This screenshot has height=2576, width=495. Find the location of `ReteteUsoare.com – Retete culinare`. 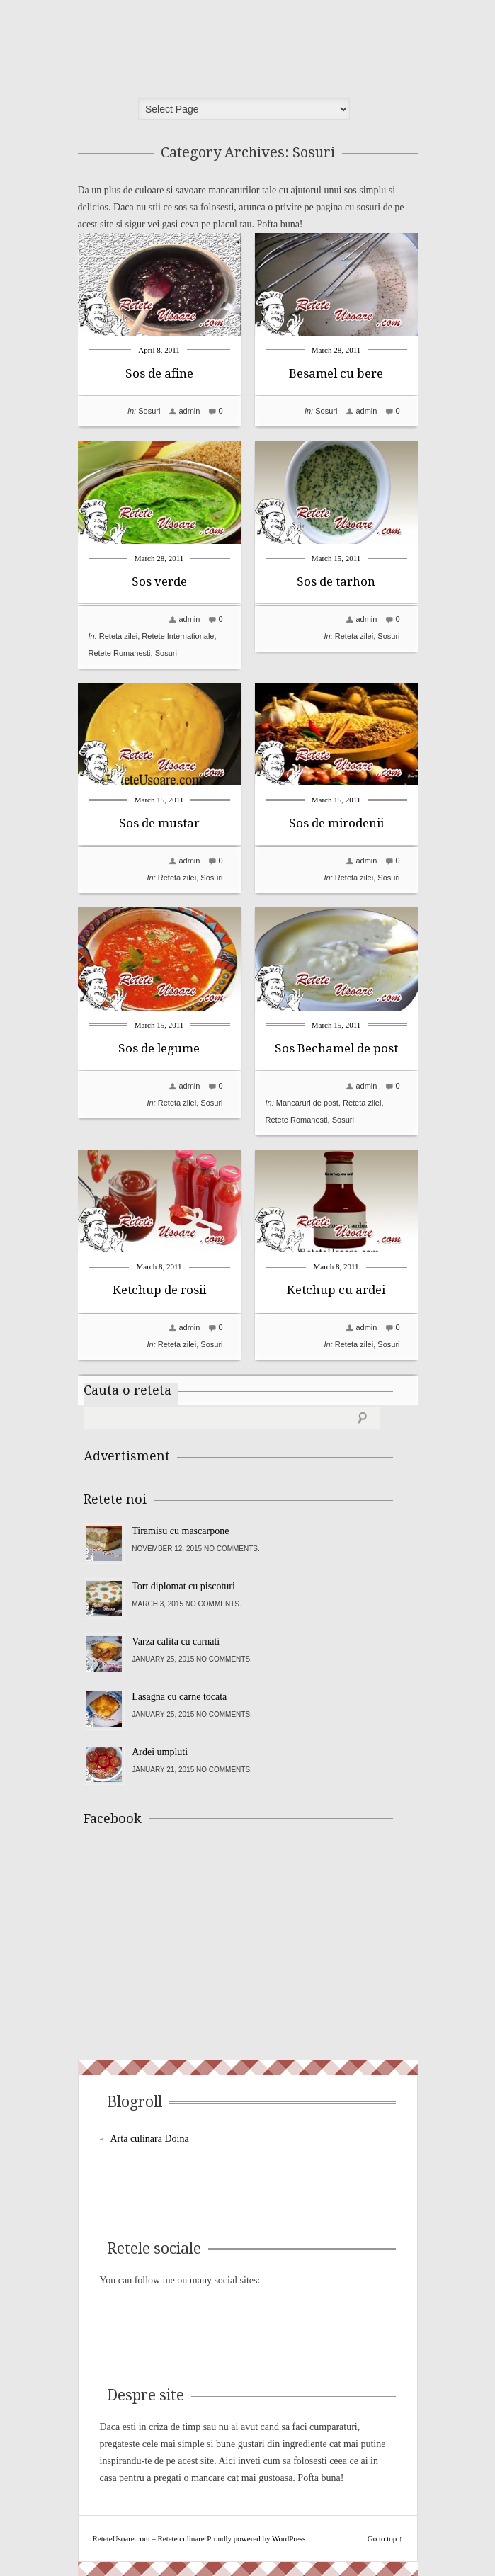

ReteteUsoare.com – Retete culinare is located at coordinates (187, 44).